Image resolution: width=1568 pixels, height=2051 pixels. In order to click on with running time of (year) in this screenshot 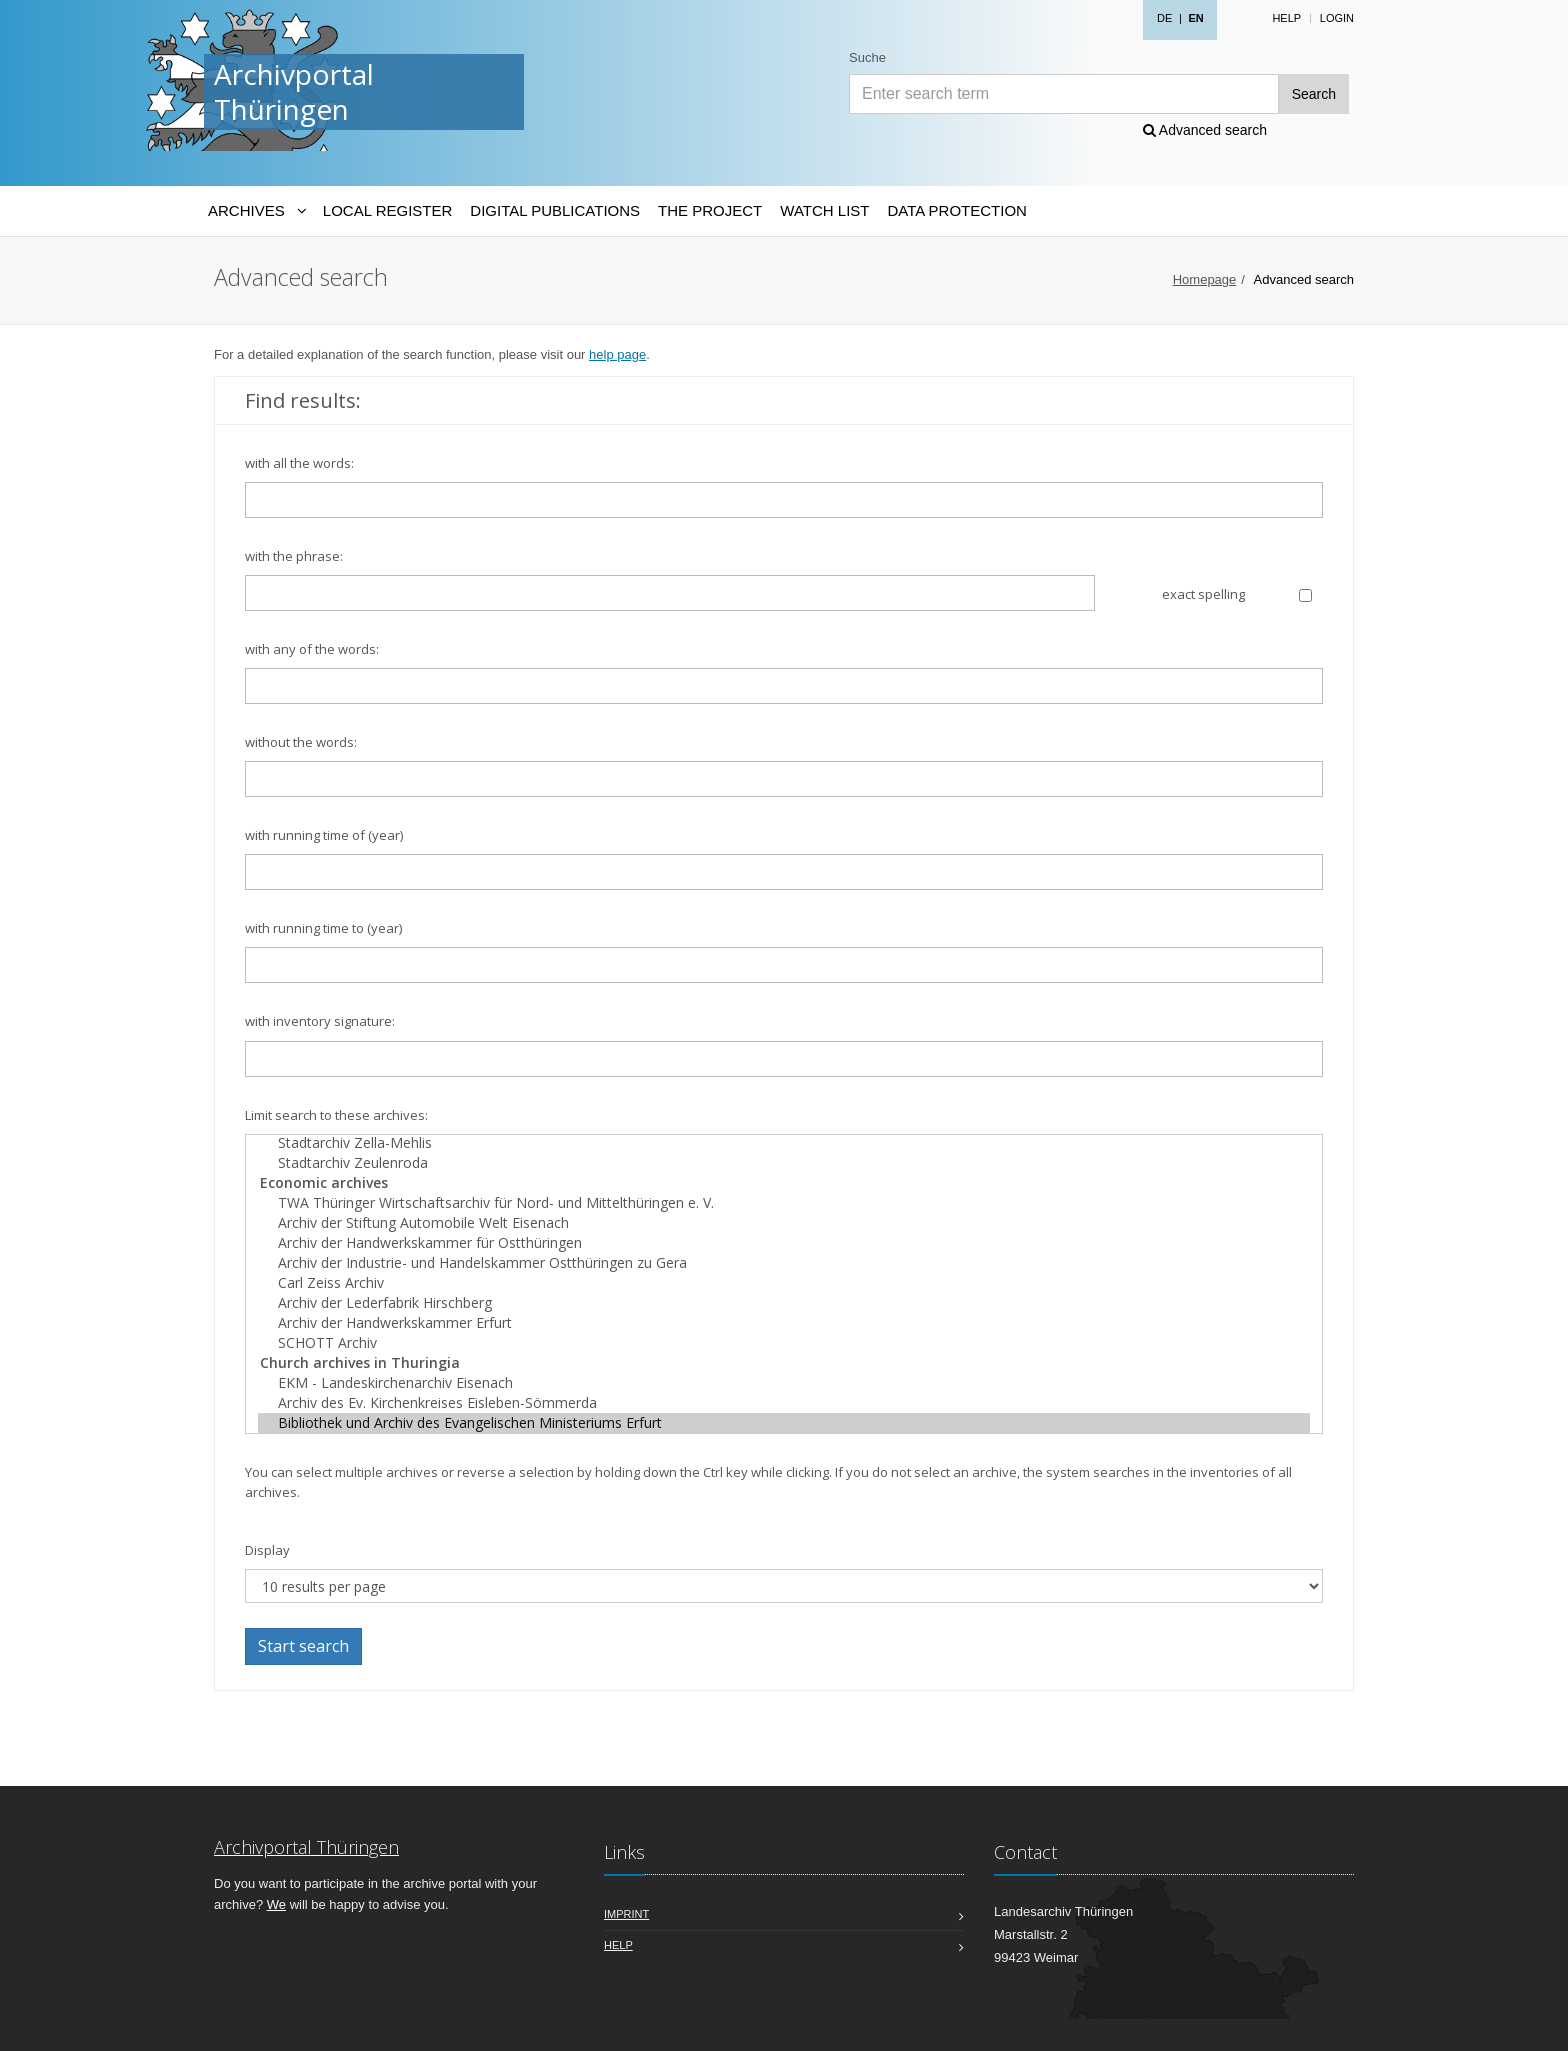, I will do `click(324, 835)`.